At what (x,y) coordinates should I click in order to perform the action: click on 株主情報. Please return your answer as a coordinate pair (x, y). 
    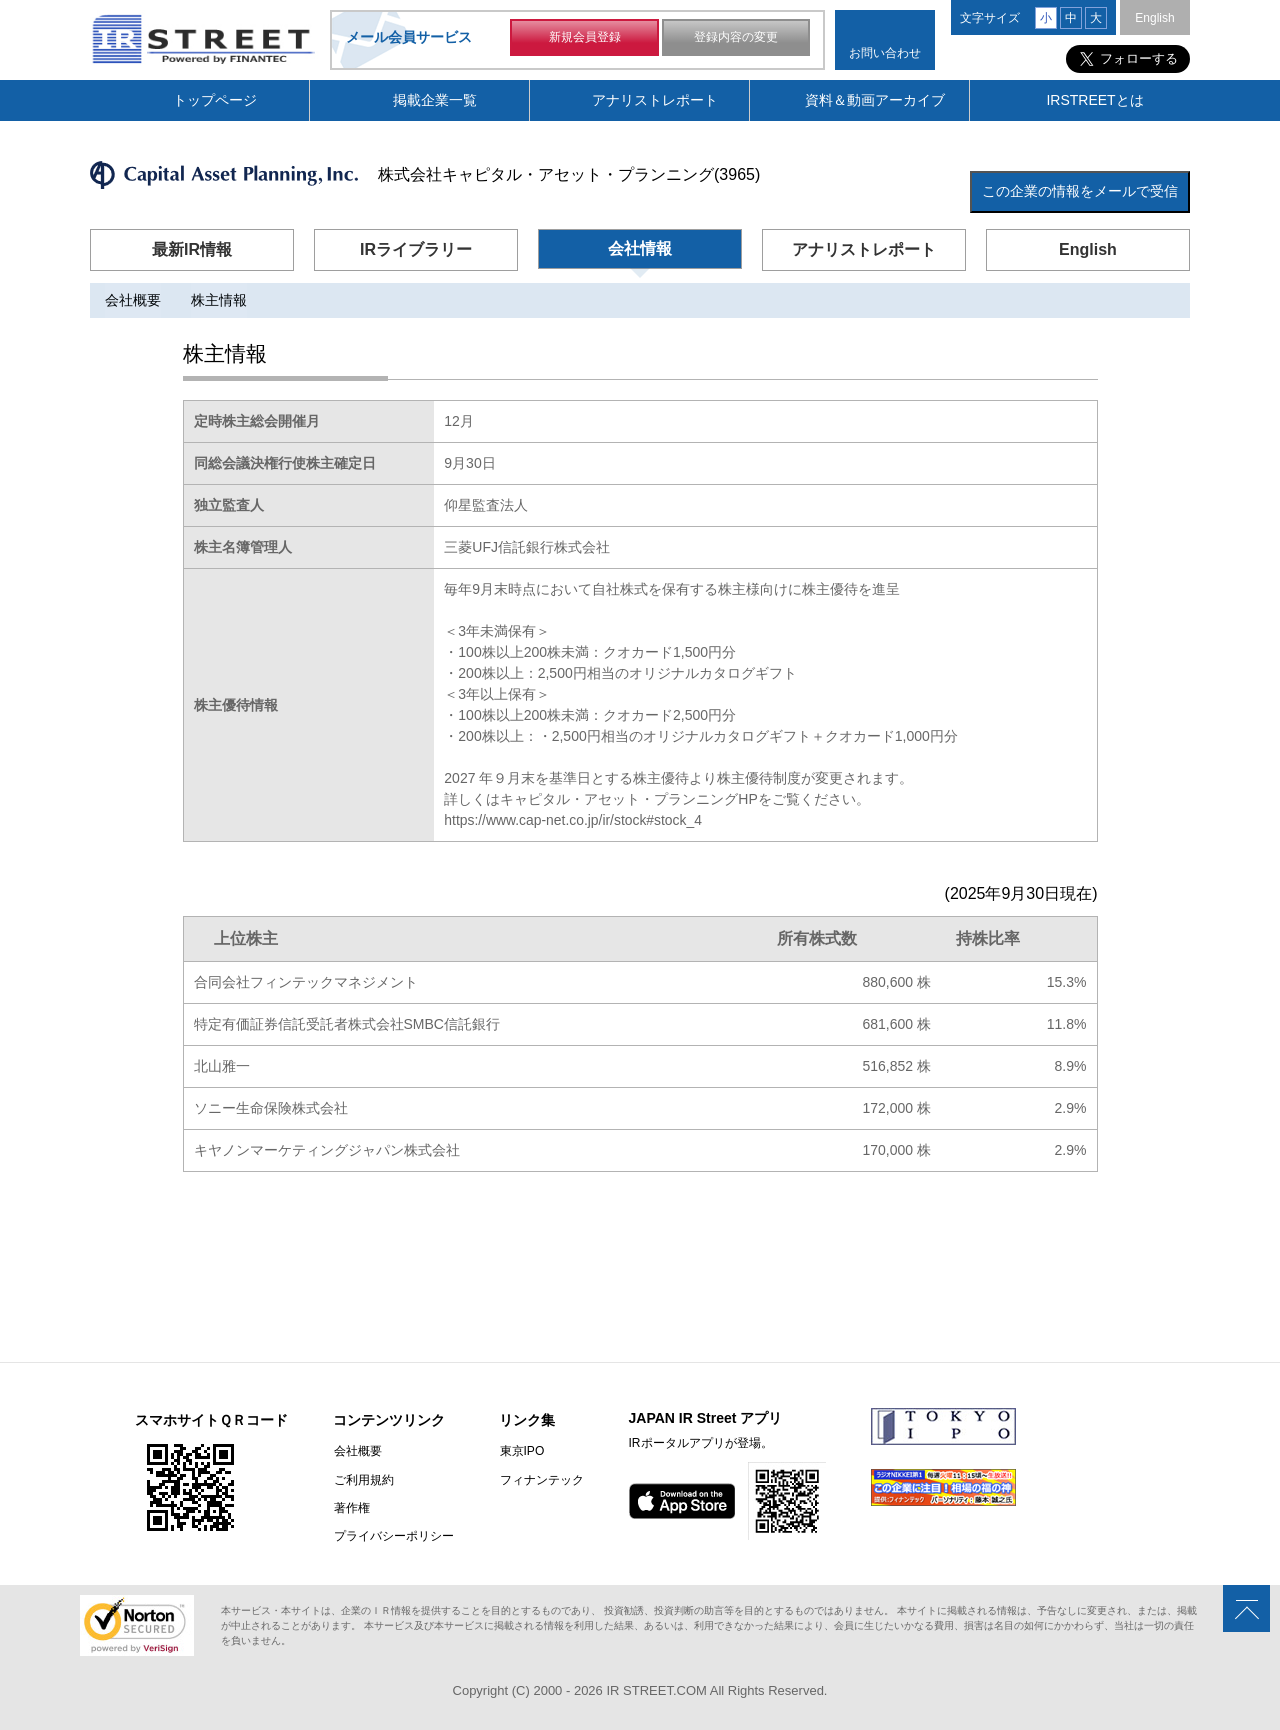
    Looking at the image, I should click on (219, 300).